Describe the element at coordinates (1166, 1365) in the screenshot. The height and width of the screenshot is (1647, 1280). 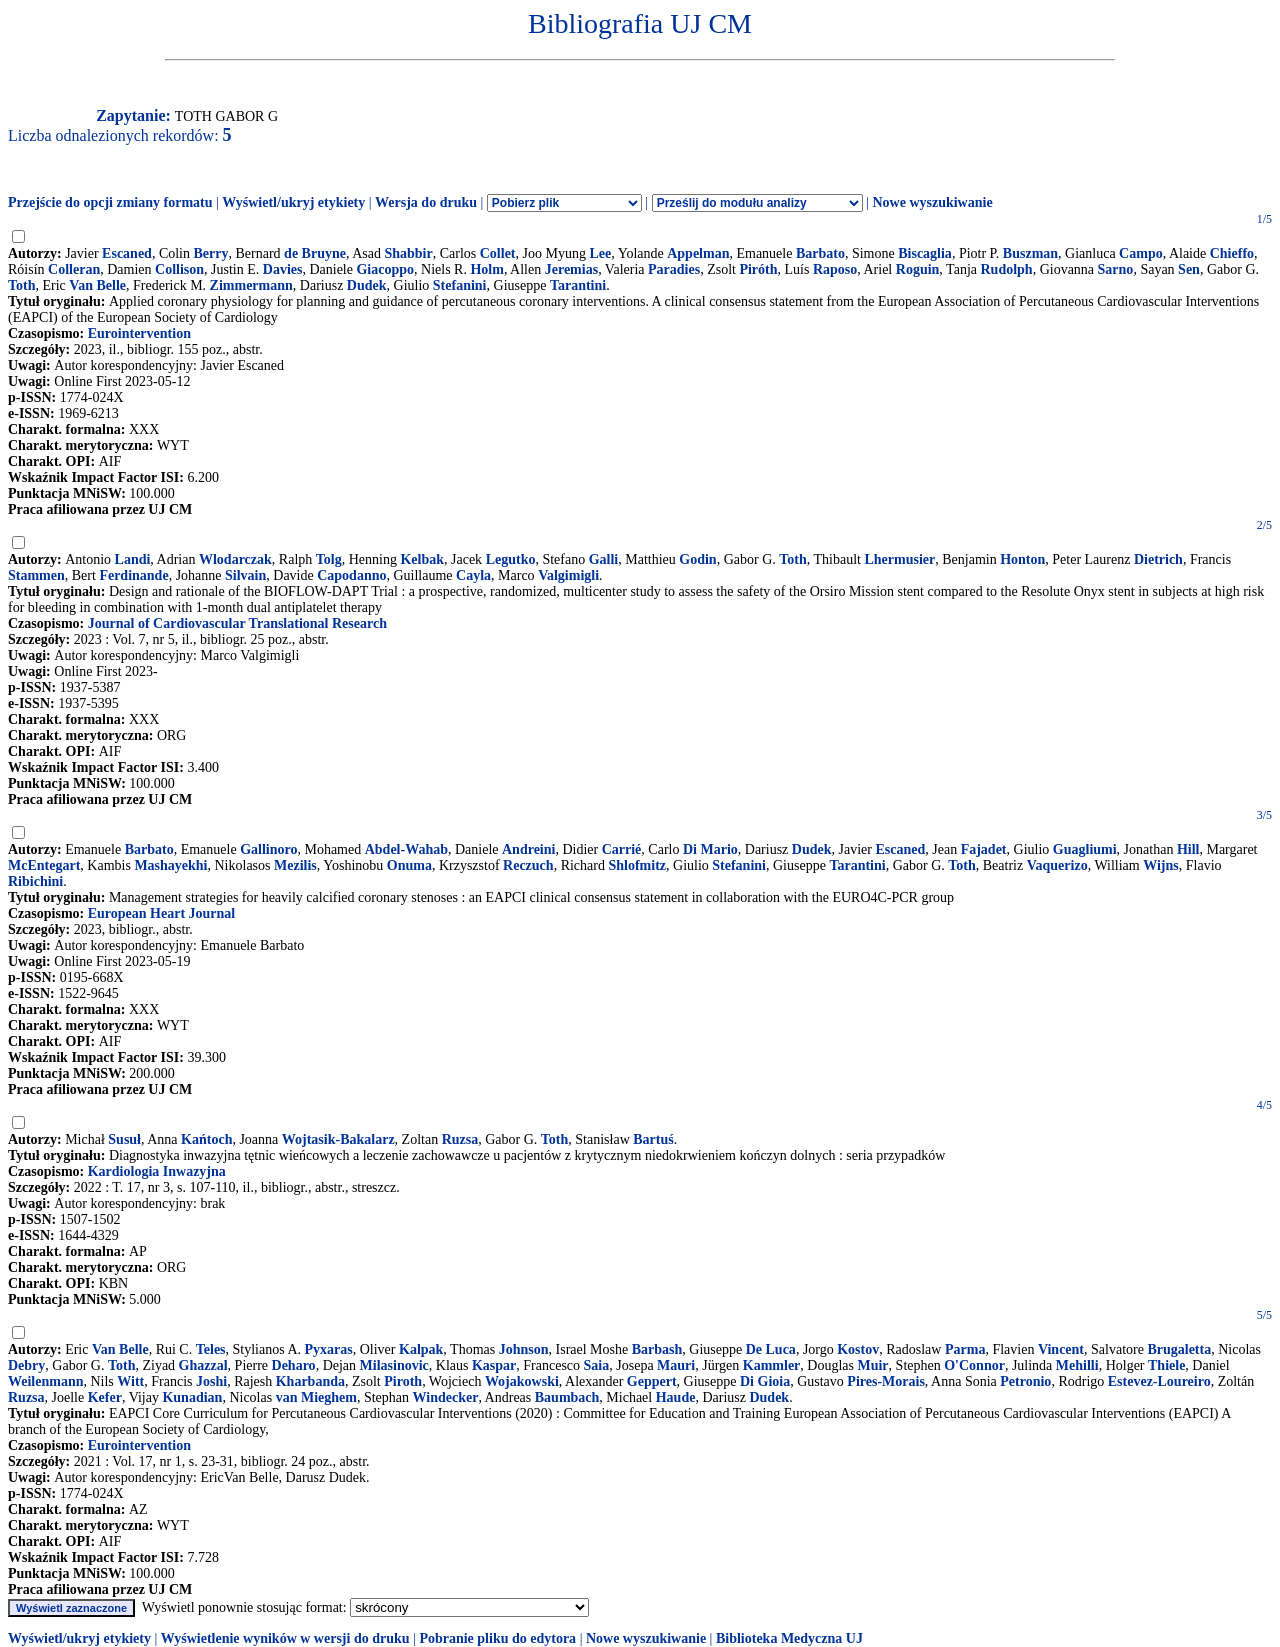
I see `Thiele` at that location.